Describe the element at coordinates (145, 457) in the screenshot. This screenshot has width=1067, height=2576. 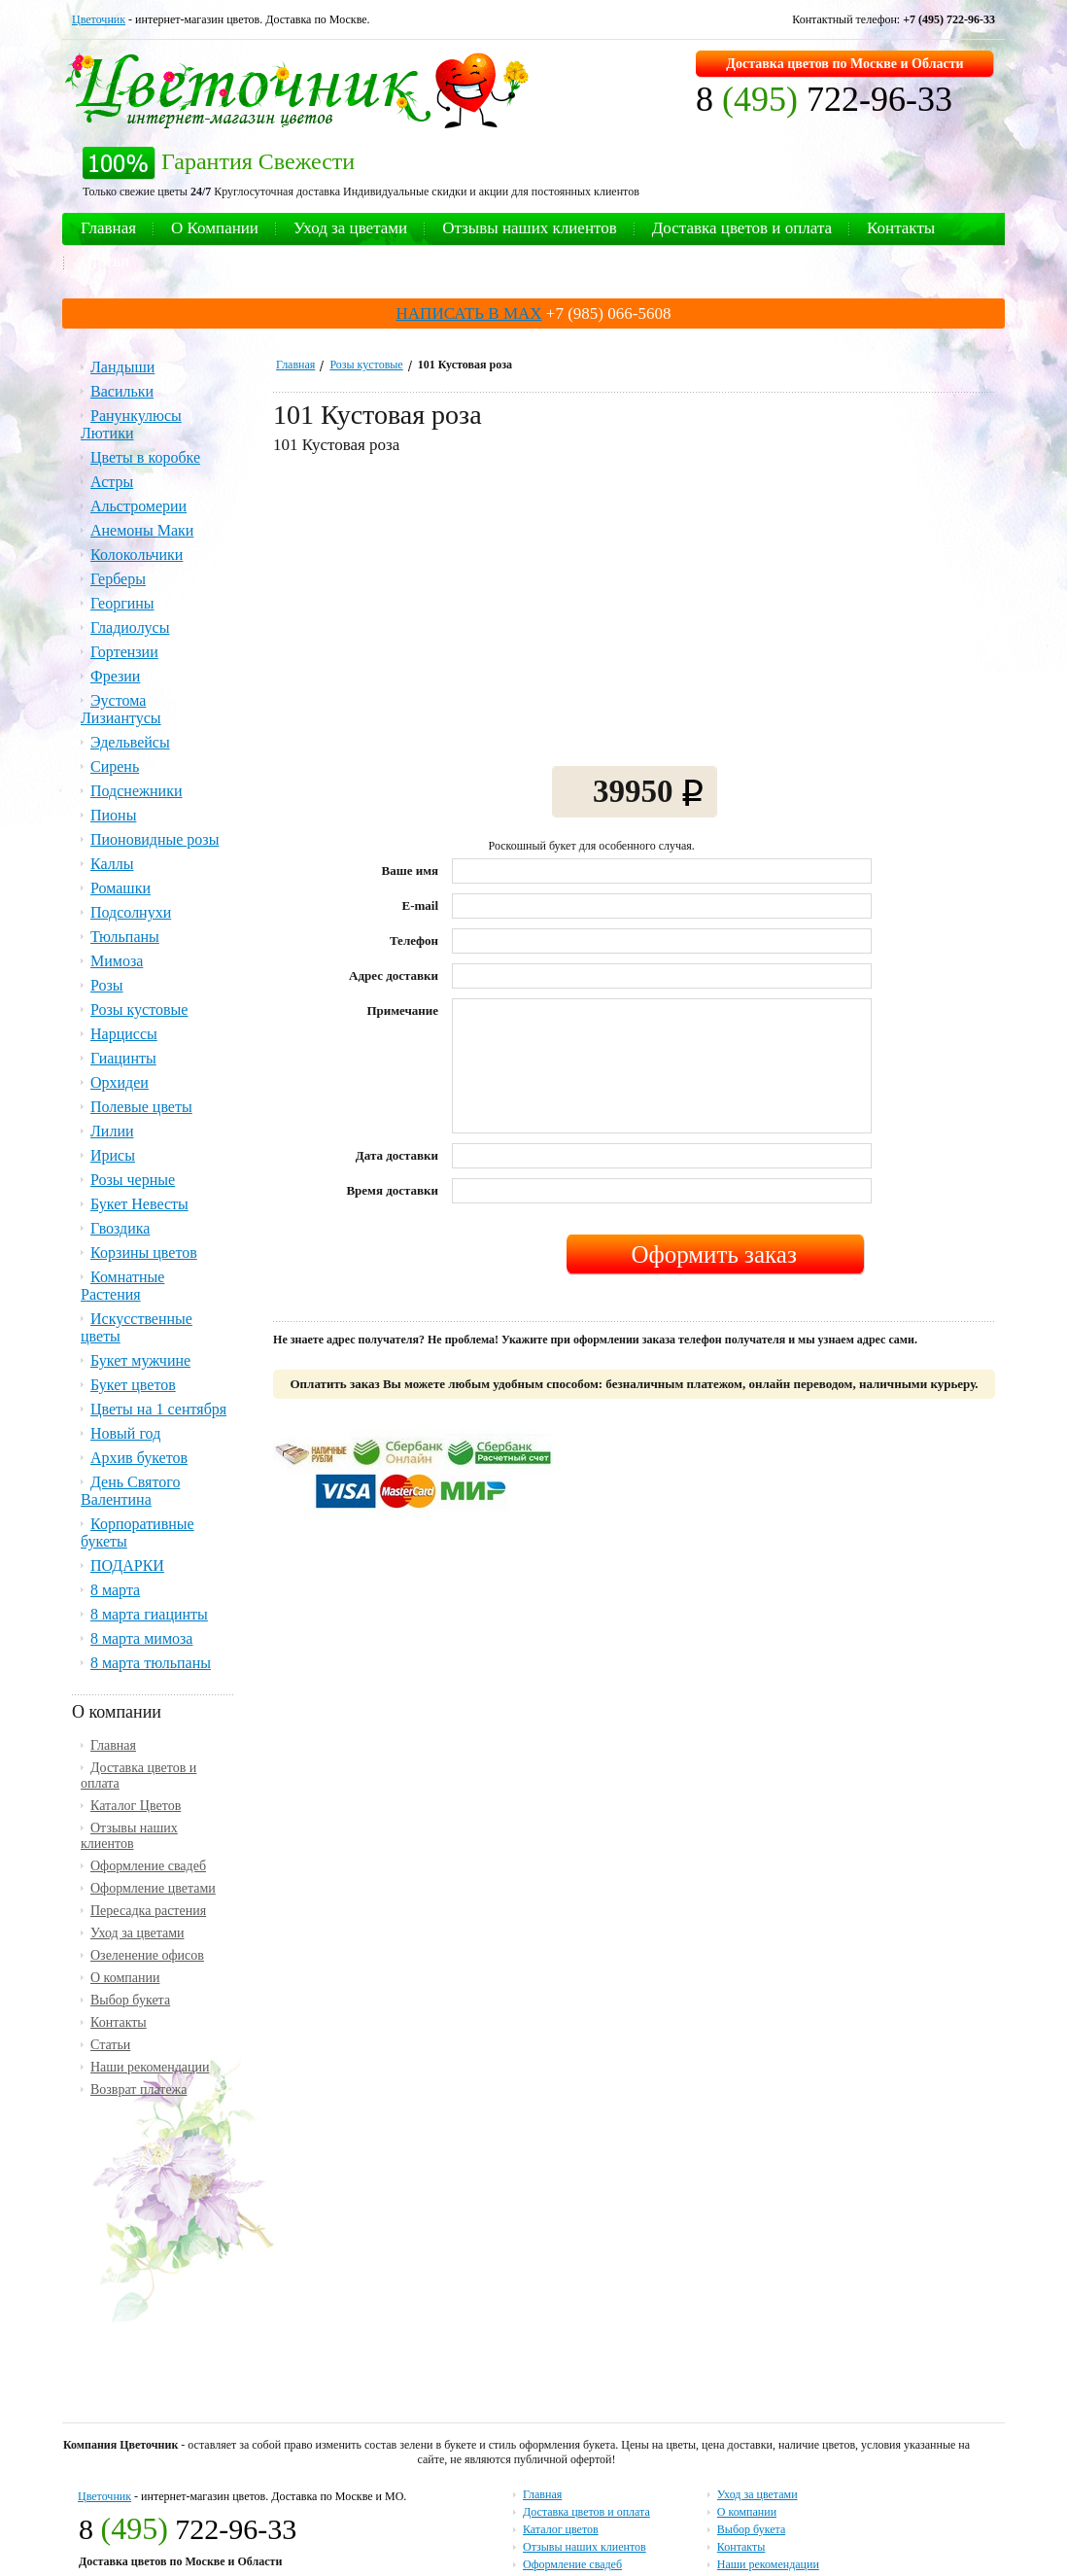
I see `Цветы в коробке` at that location.